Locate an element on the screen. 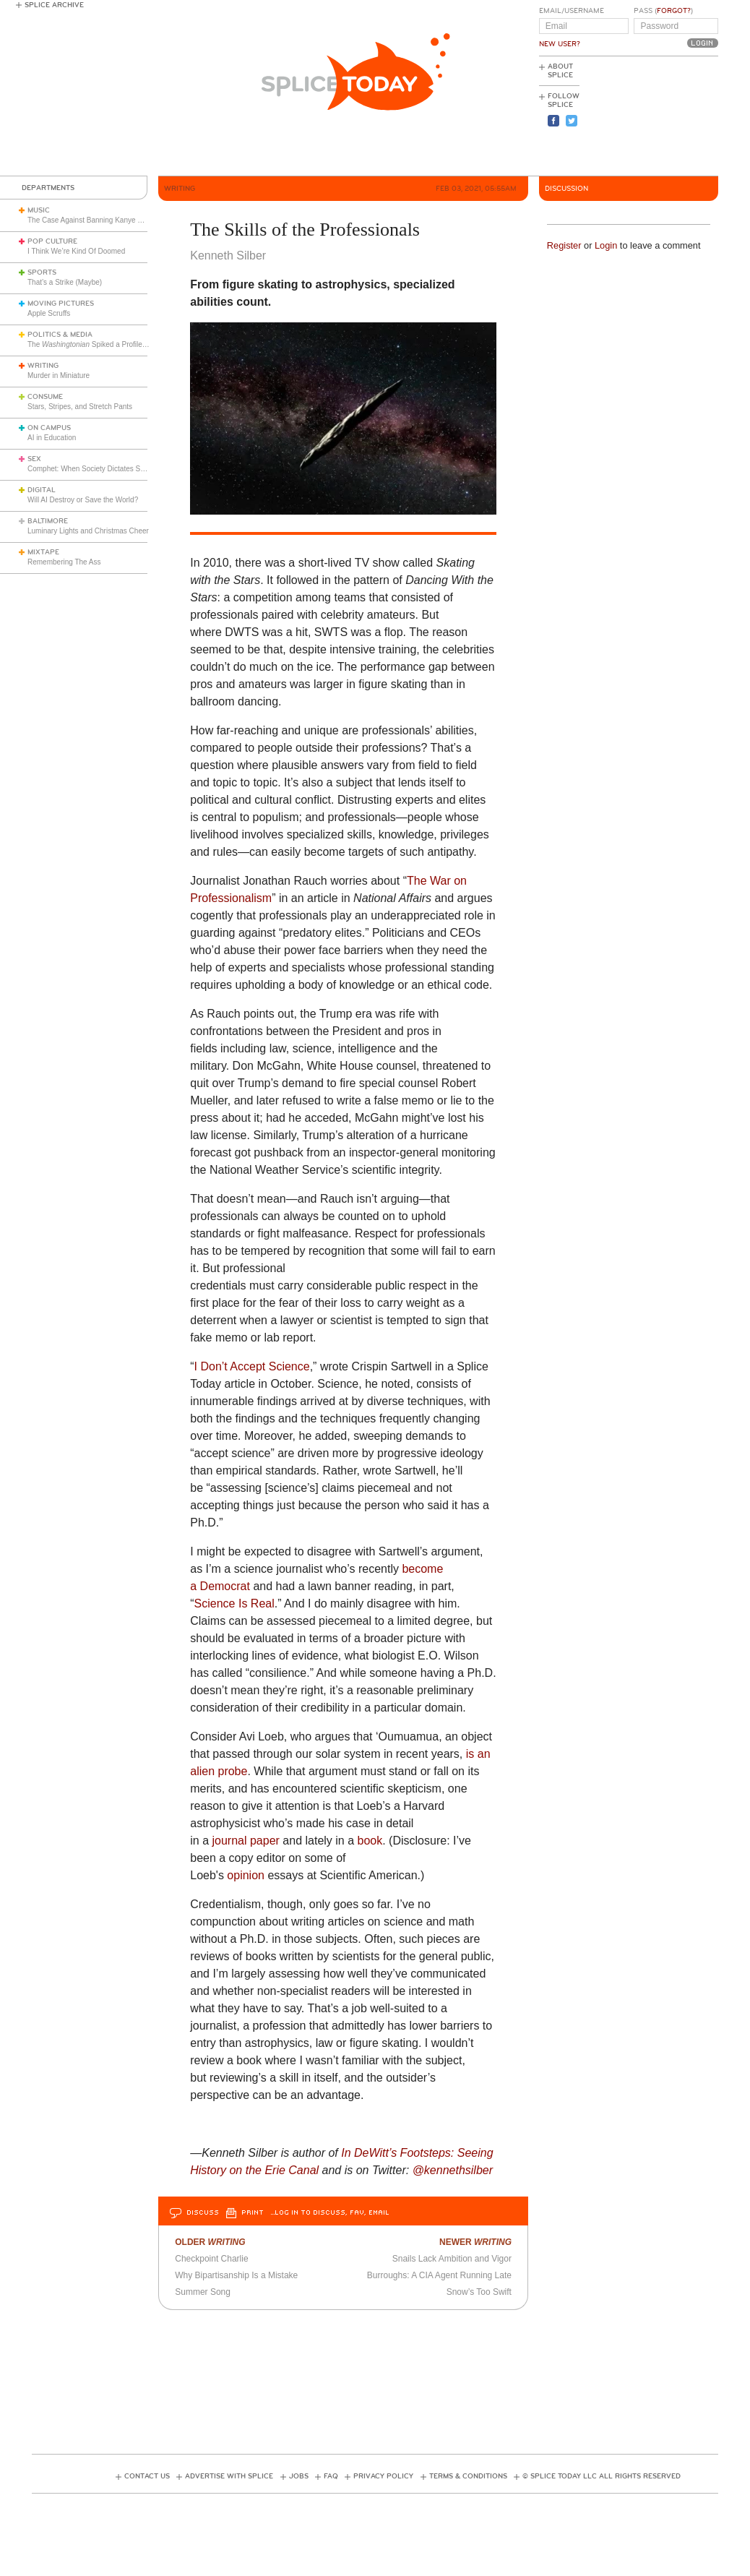 The height and width of the screenshot is (2576, 750). I Think We’re Kind Of Doomed is located at coordinates (76, 251).